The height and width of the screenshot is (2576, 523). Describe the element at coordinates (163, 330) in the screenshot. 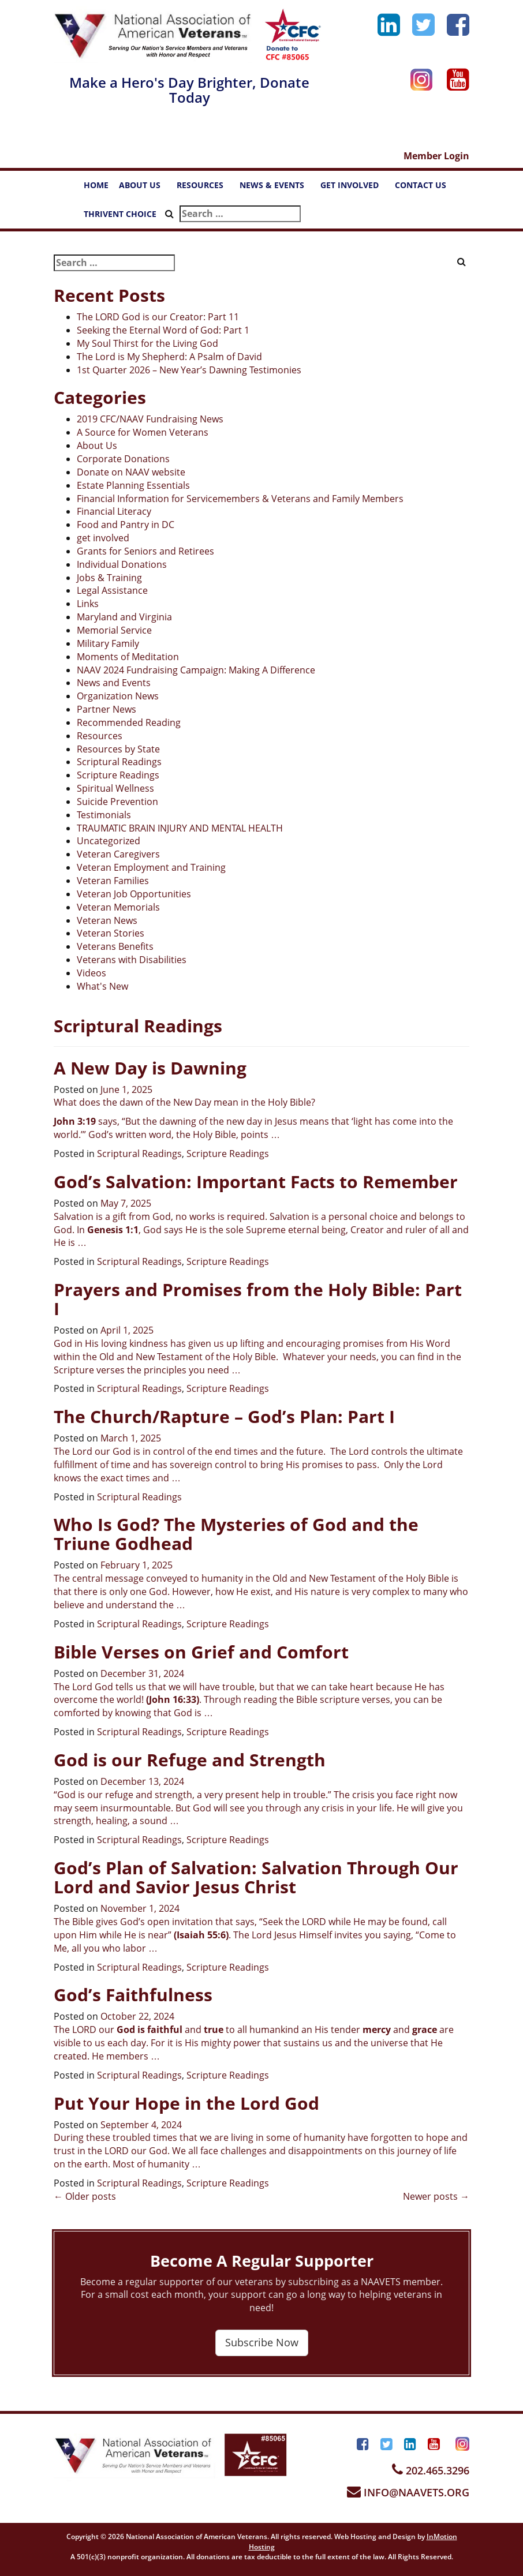

I see `Seeking the Eternal Word of God: Part 1` at that location.